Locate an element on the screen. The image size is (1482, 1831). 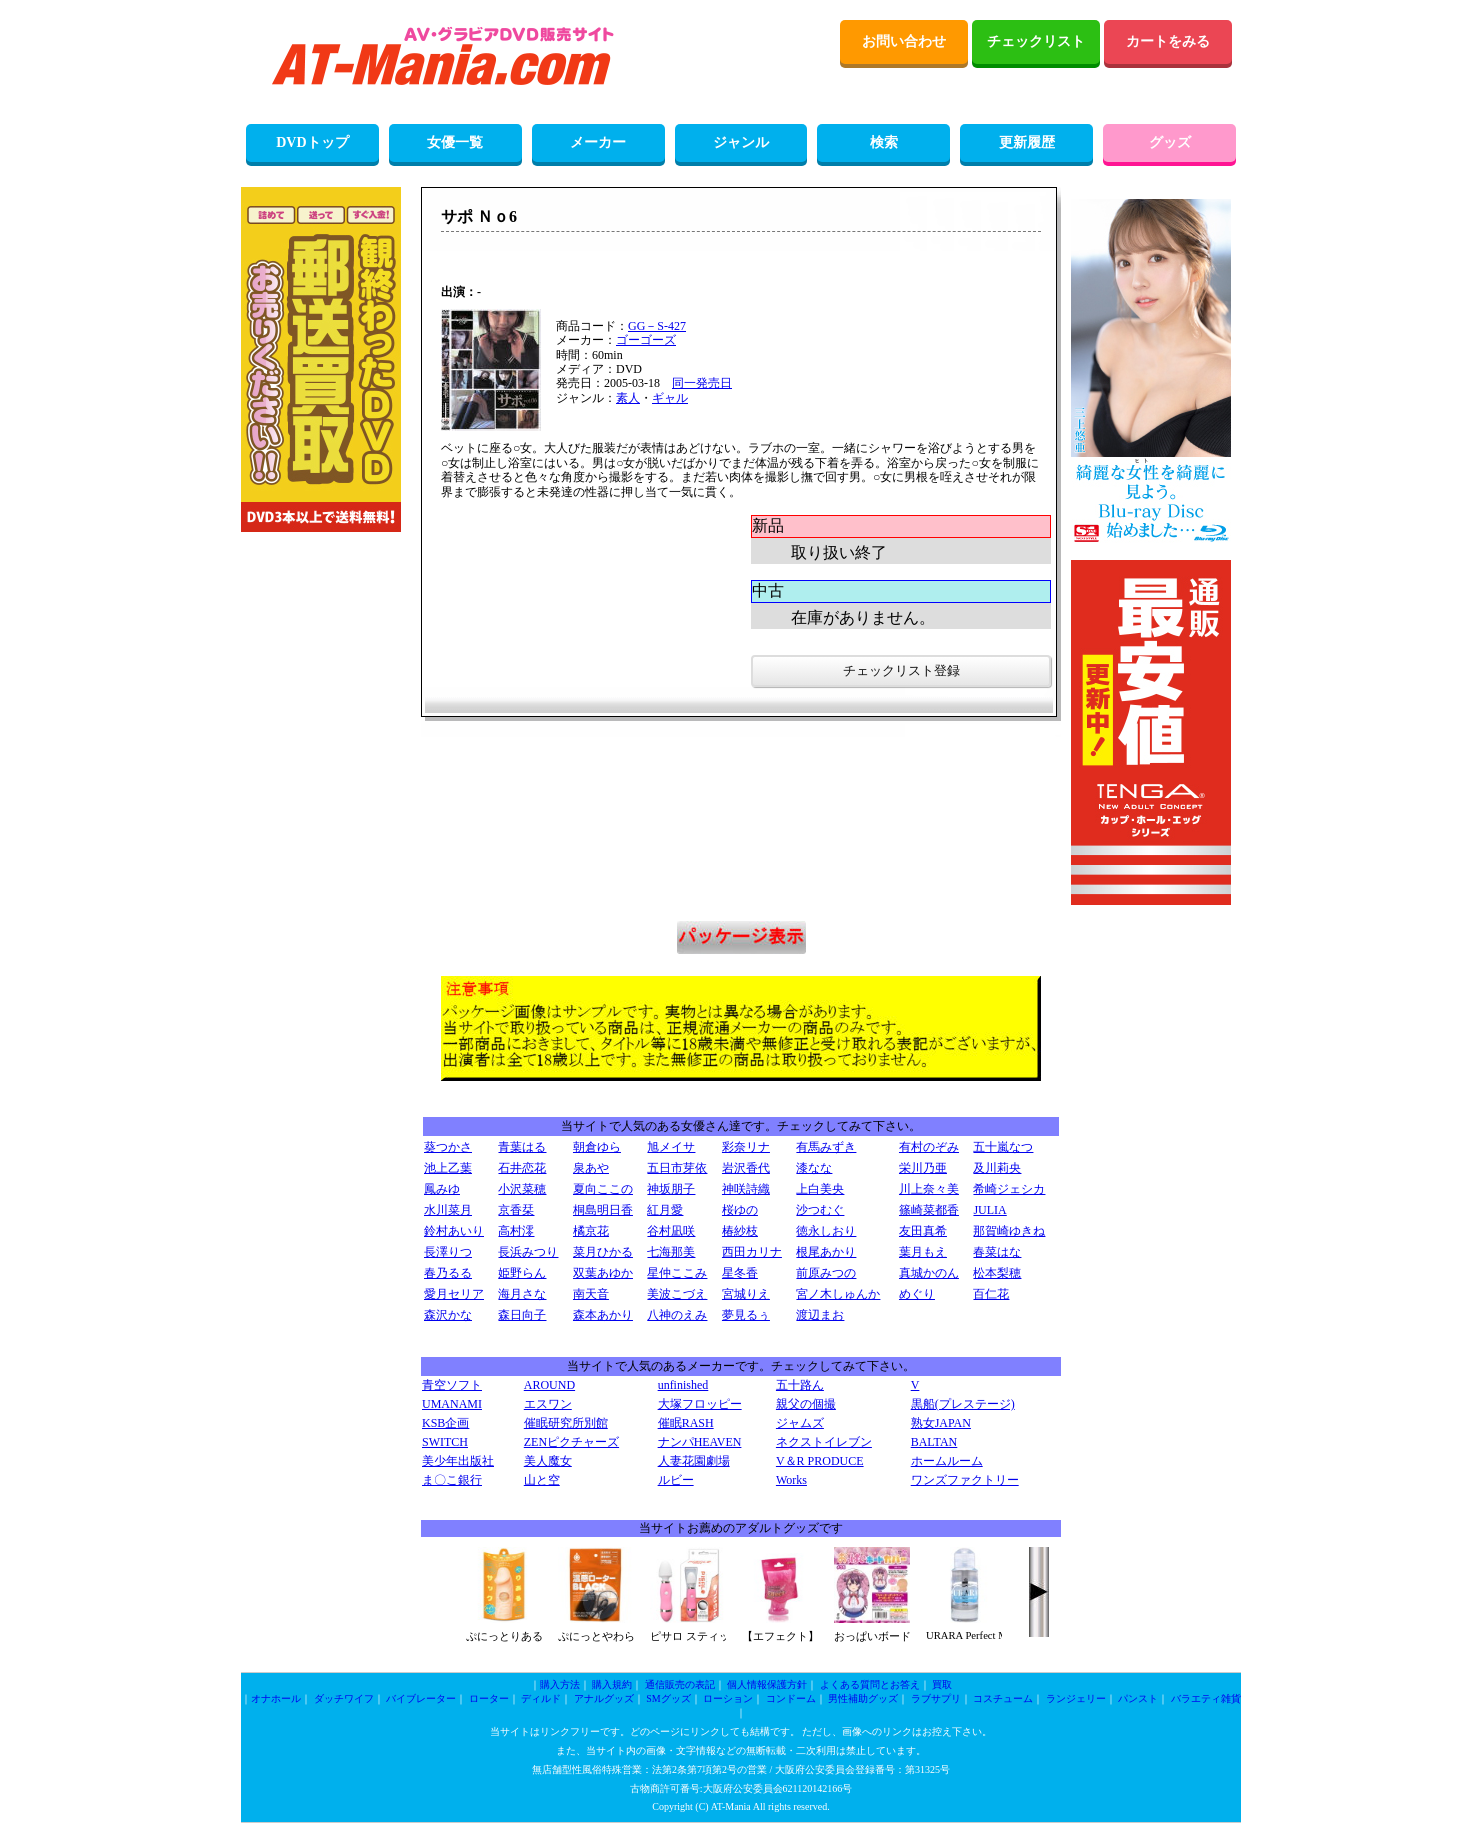
BALTAN is located at coordinates (934, 1442).